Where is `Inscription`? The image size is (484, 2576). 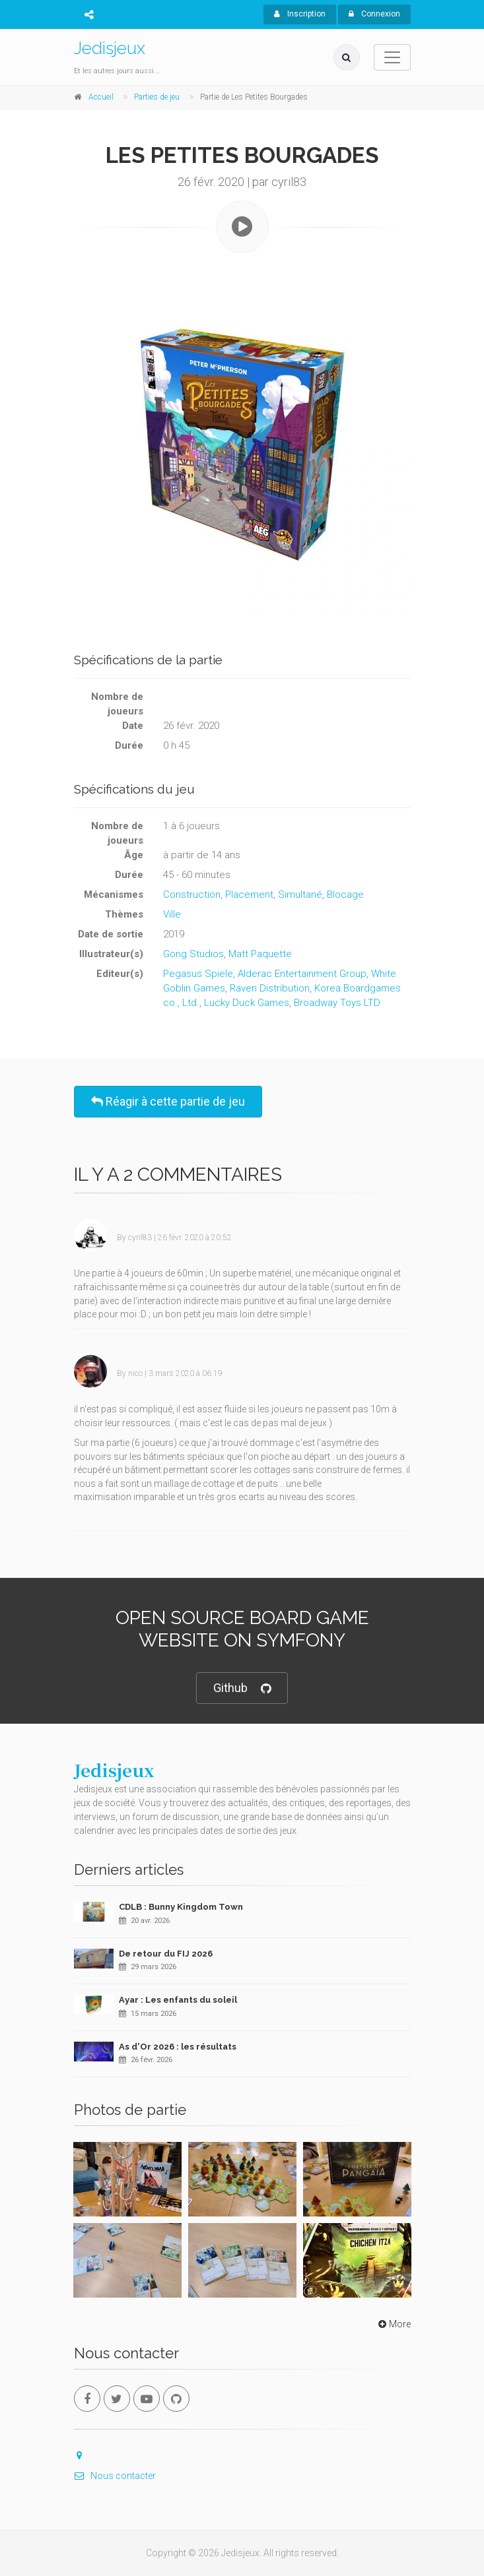 Inscription is located at coordinates (300, 13).